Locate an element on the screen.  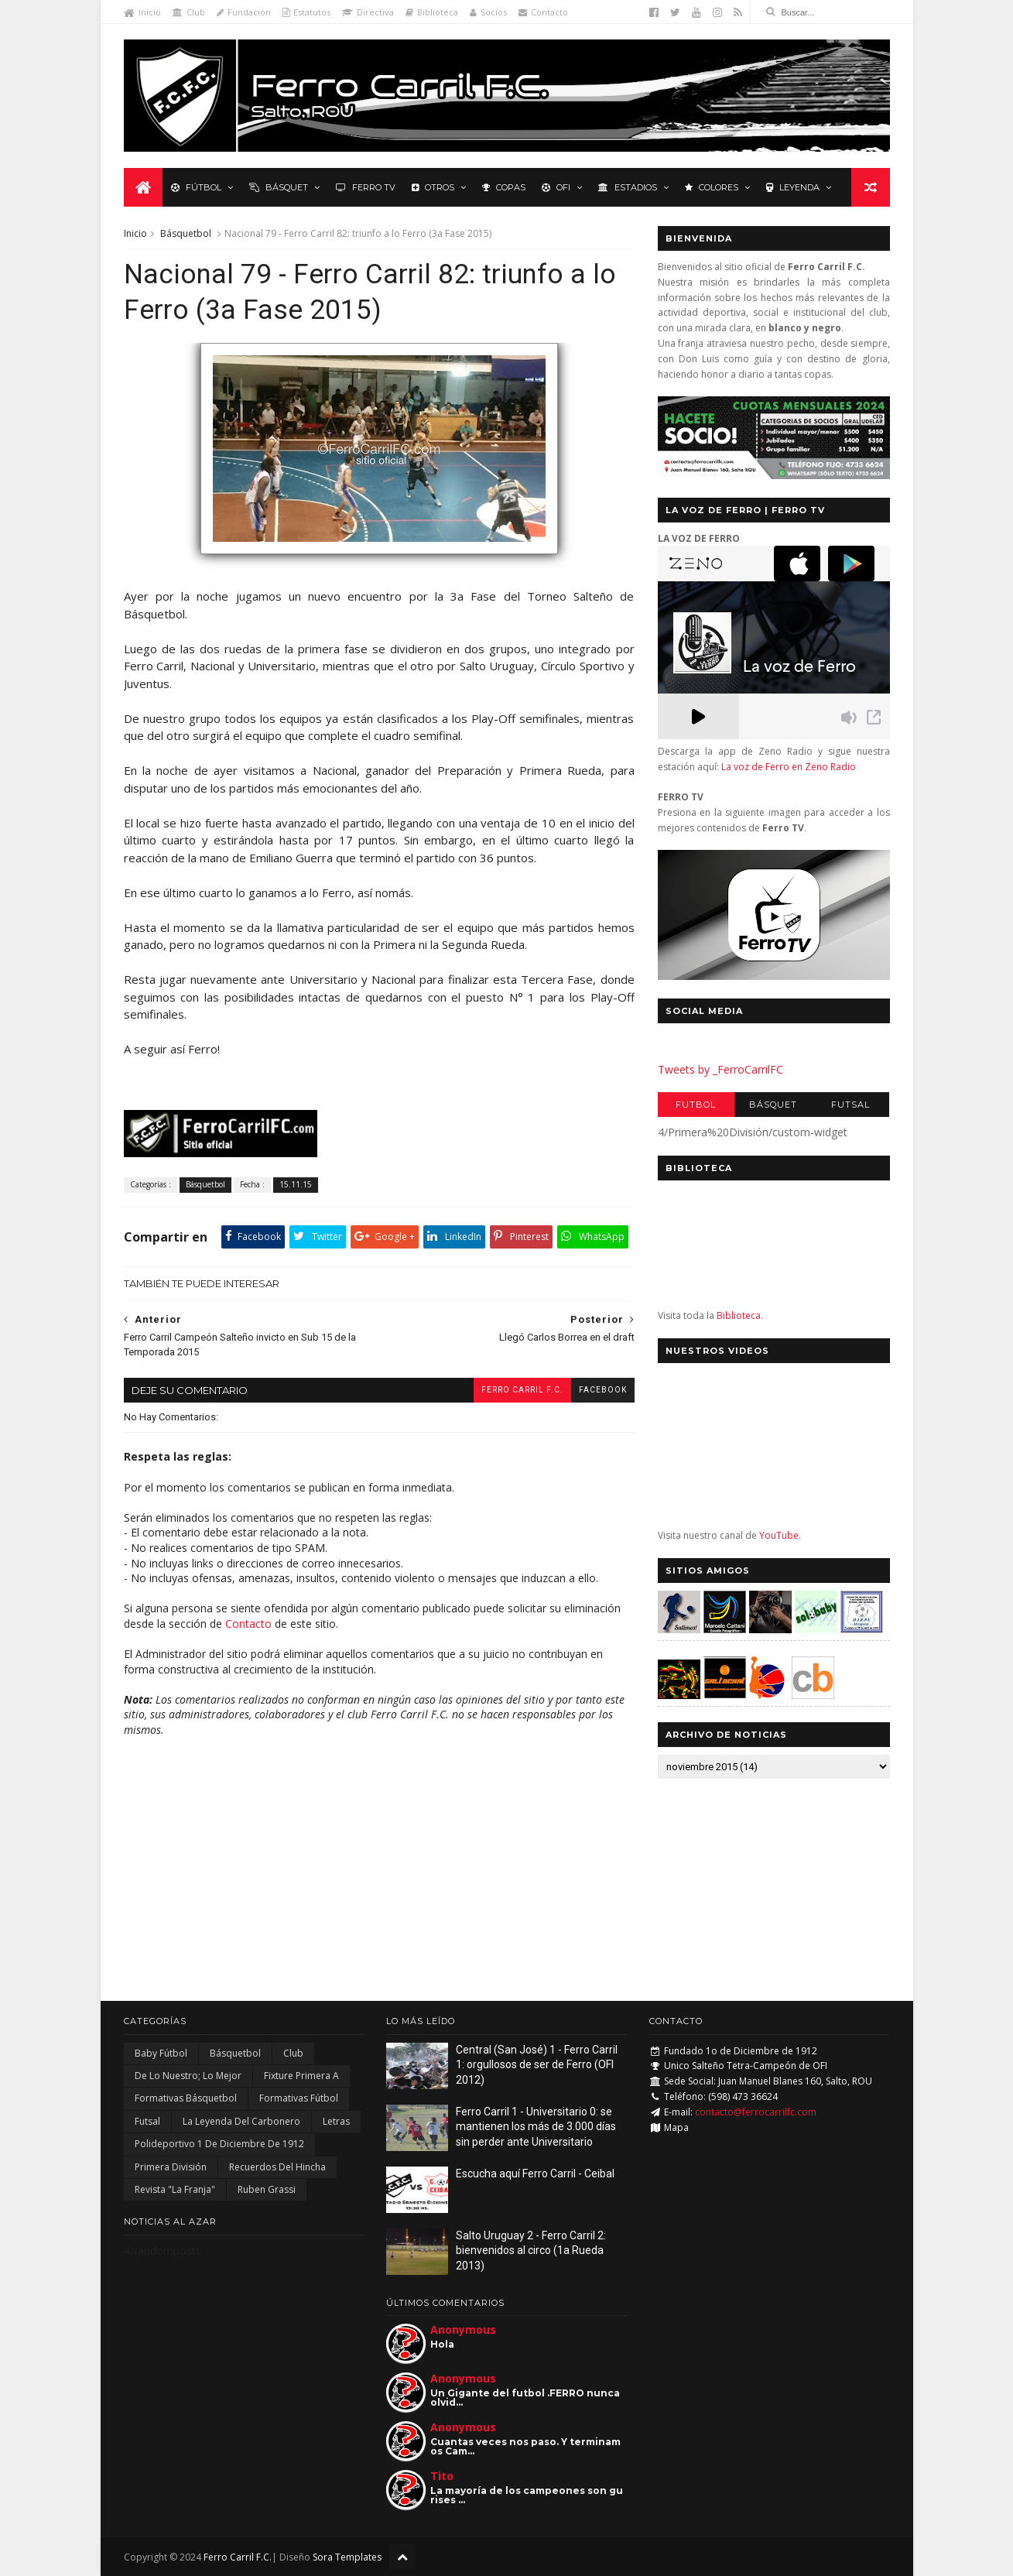
Fútbol is located at coordinates (196, 187).